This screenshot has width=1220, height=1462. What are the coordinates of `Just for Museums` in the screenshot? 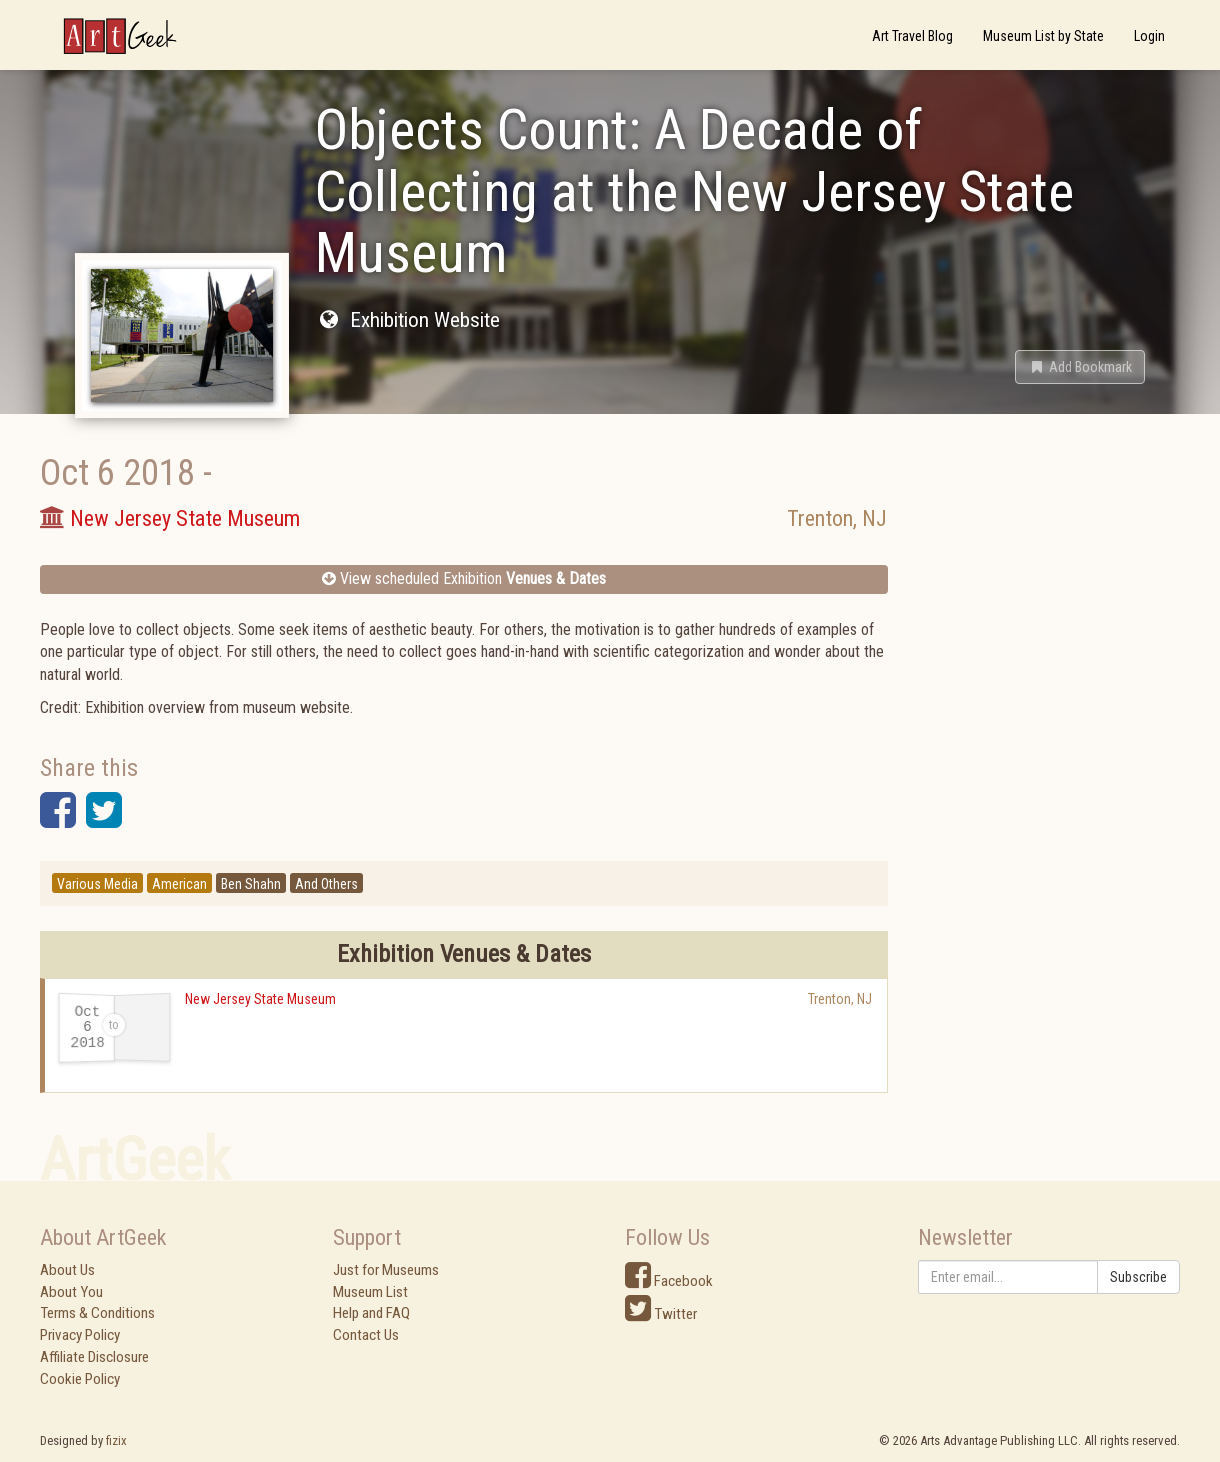 It's located at (386, 1270).